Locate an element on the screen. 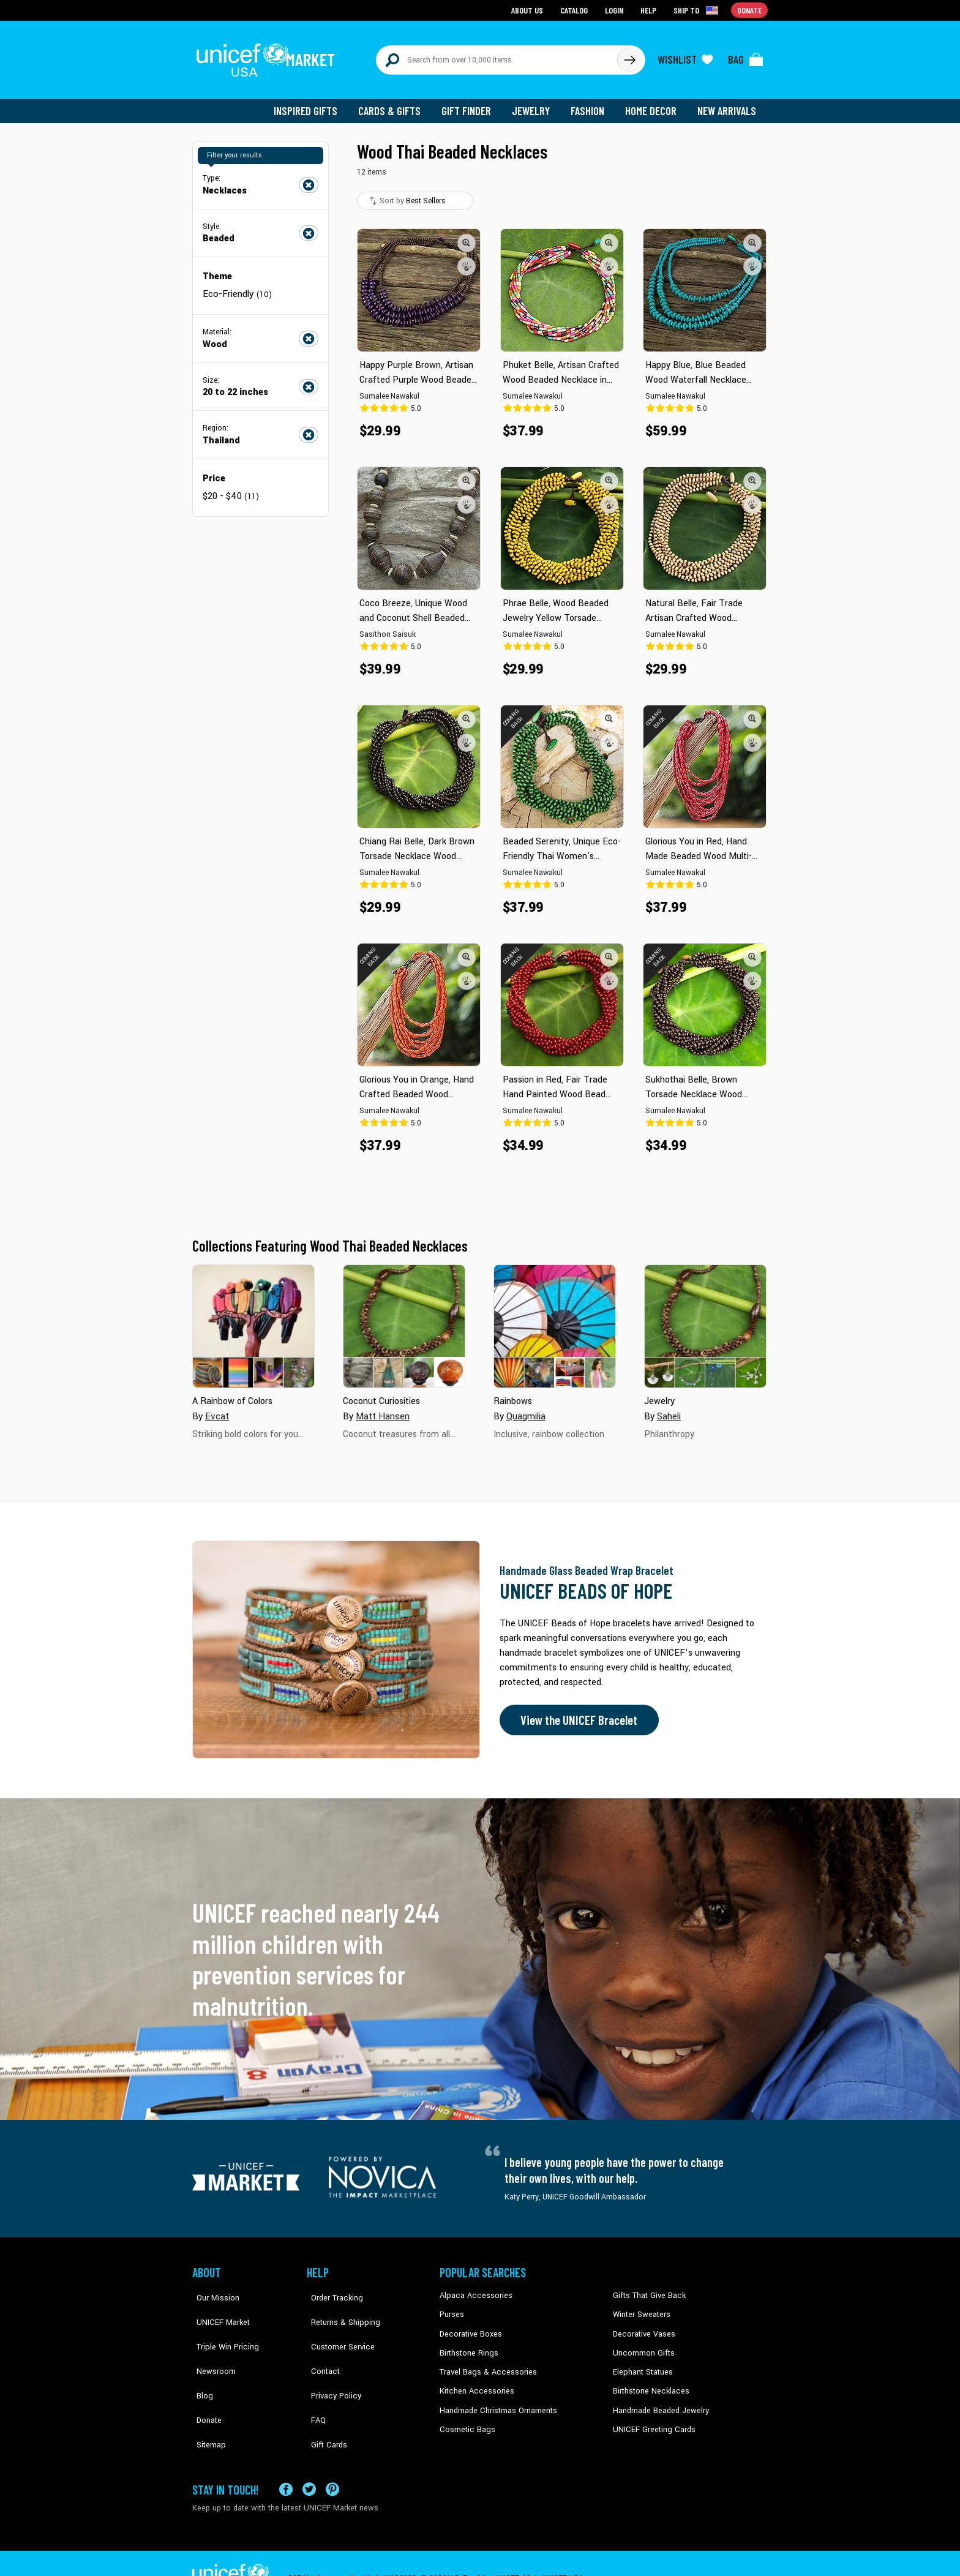 Image resolution: width=960 pixels, height=2576 pixels. Customer Service is located at coordinates (336, 2326).